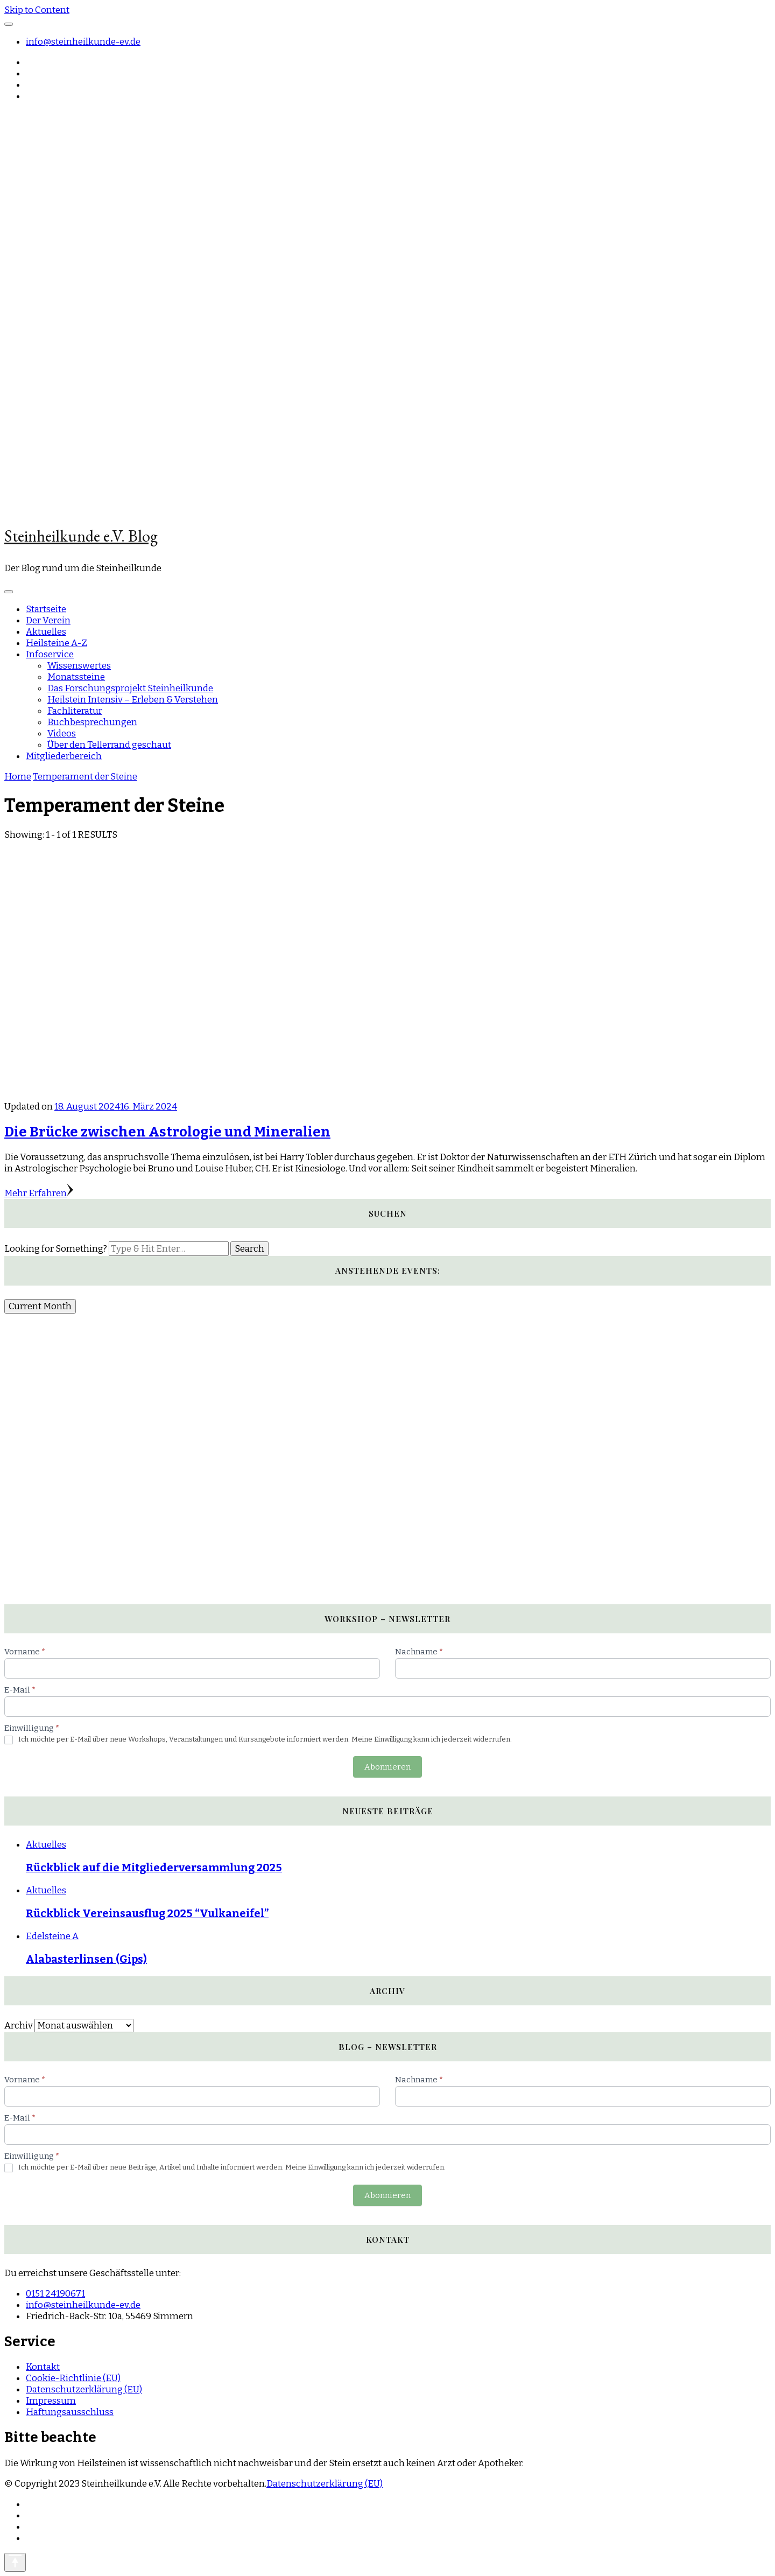 The image size is (775, 2576). I want to click on Nachname, so click(419, 1651).